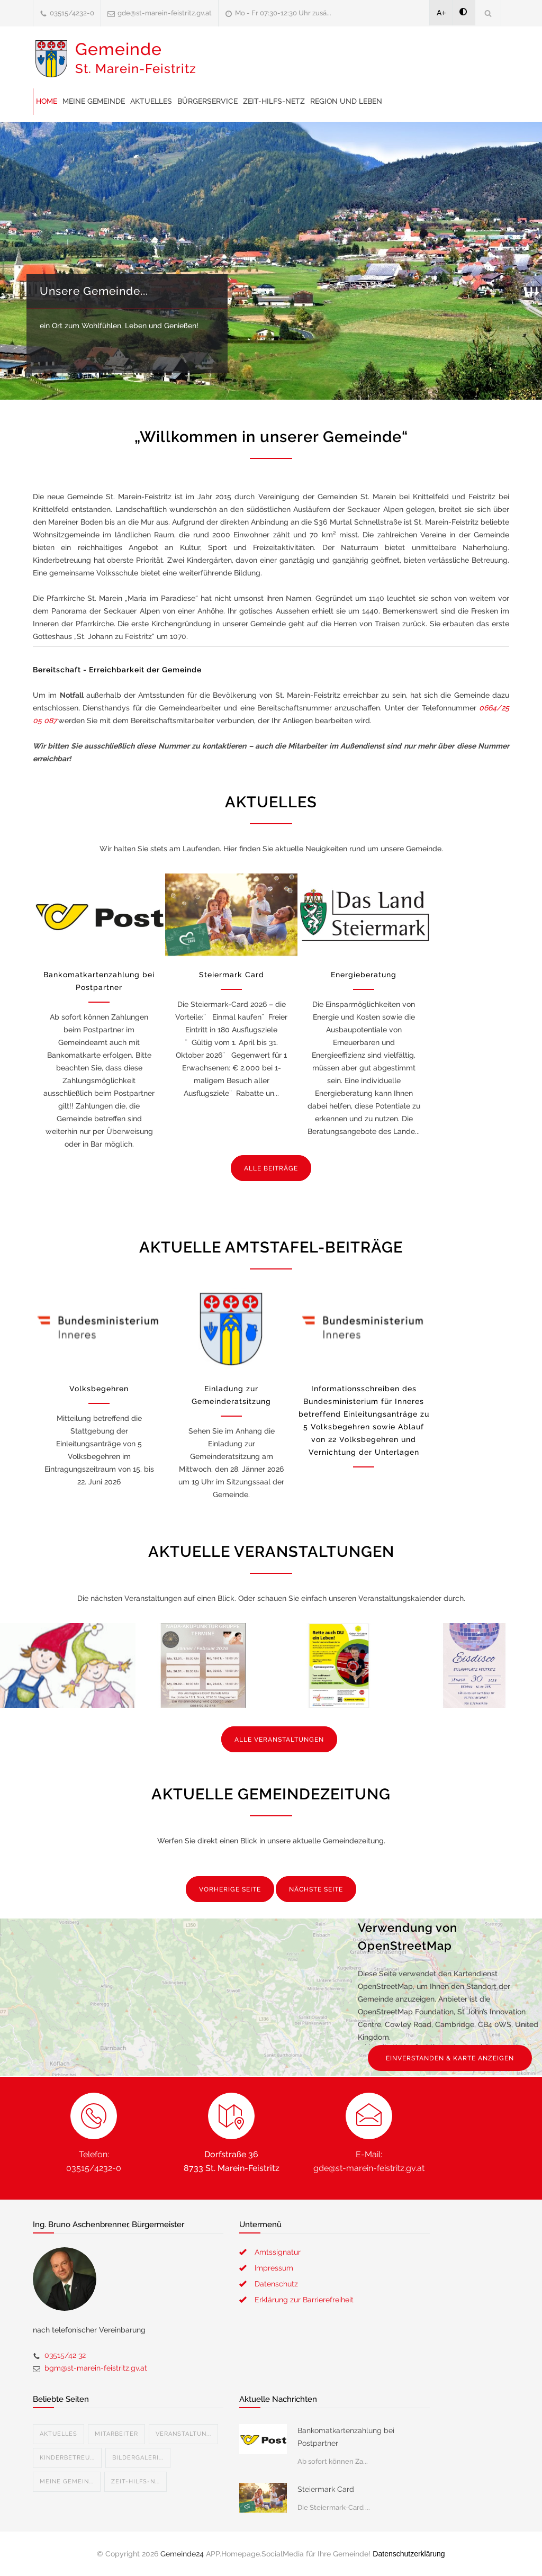 The width and height of the screenshot is (542, 2576). What do you see at coordinates (72, 13) in the screenshot?
I see `03515/4232-0` at bounding box center [72, 13].